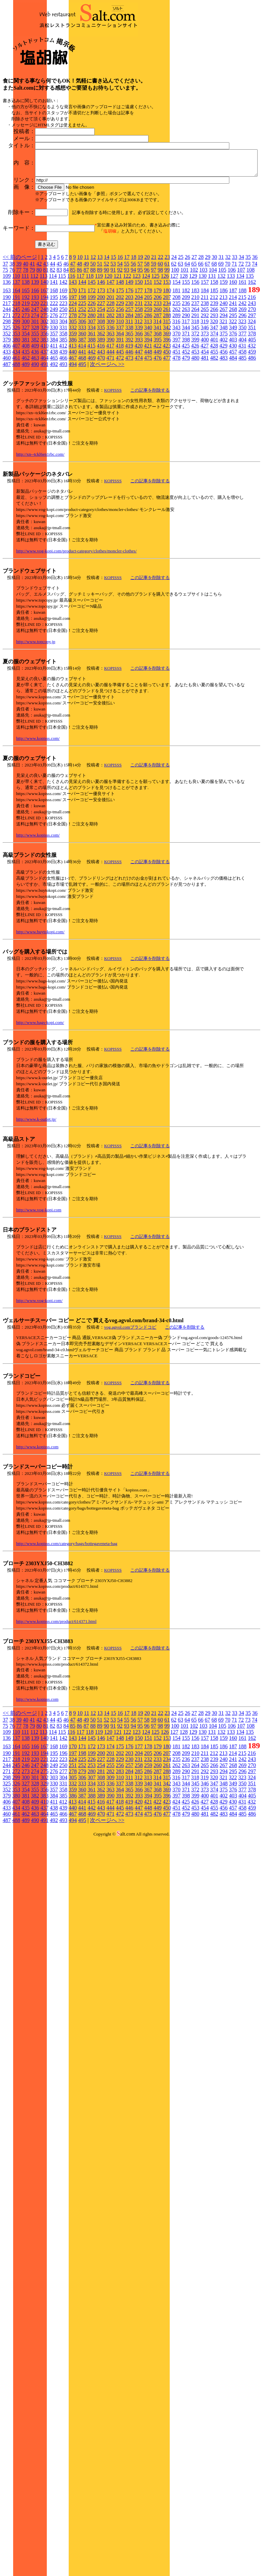  What do you see at coordinates (7, 368) in the screenshot?
I see `190` at bounding box center [7, 368].